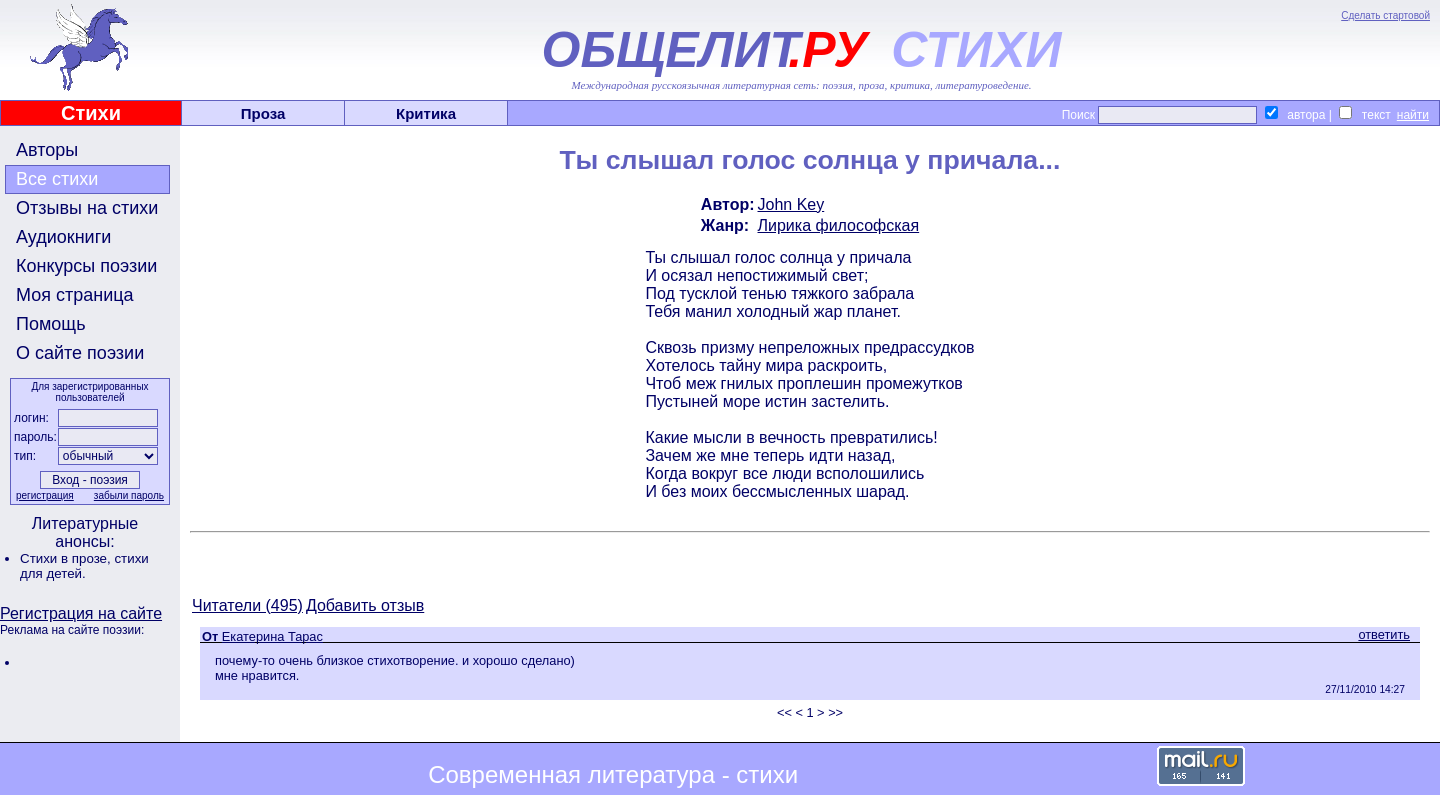 This screenshot has height=795, width=1440. Describe the element at coordinates (47, 150) in the screenshot. I see `Авторы` at that location.